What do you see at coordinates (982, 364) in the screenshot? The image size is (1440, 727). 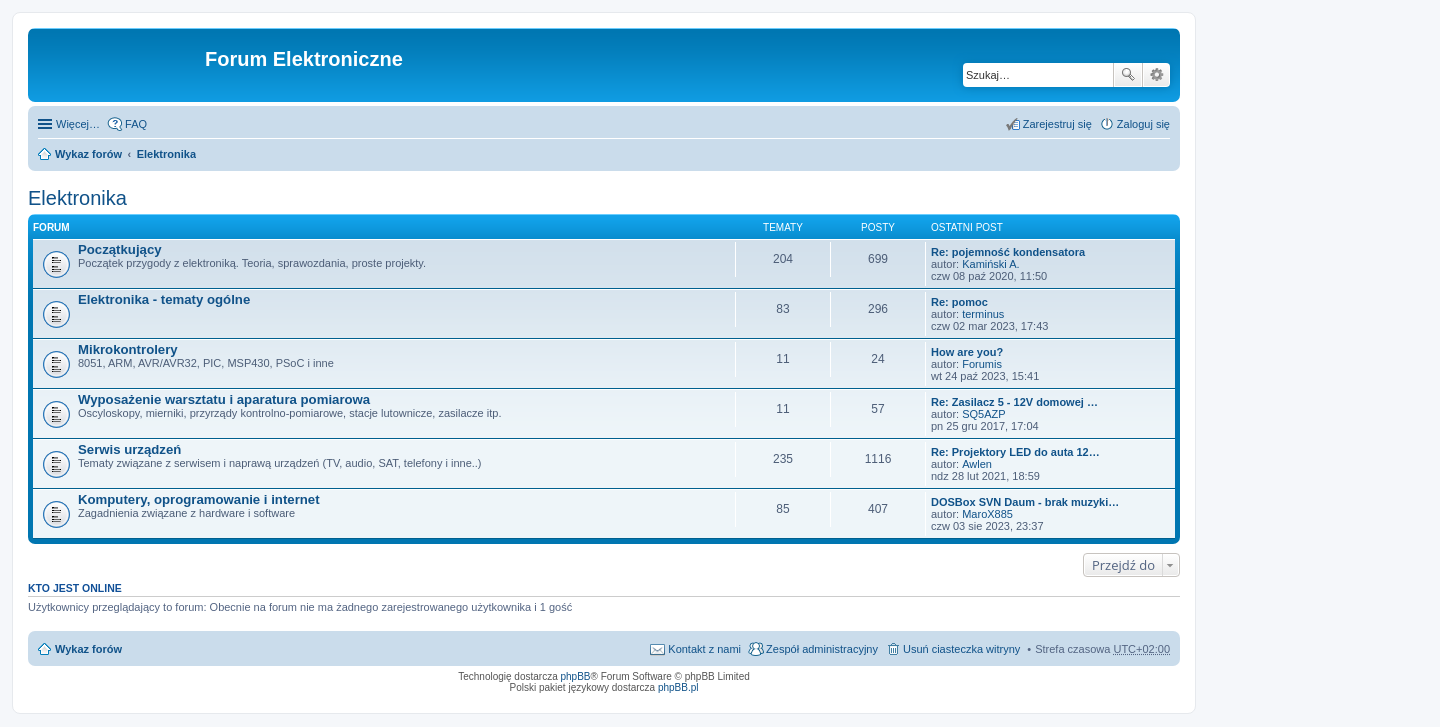 I see `Forumis` at bounding box center [982, 364].